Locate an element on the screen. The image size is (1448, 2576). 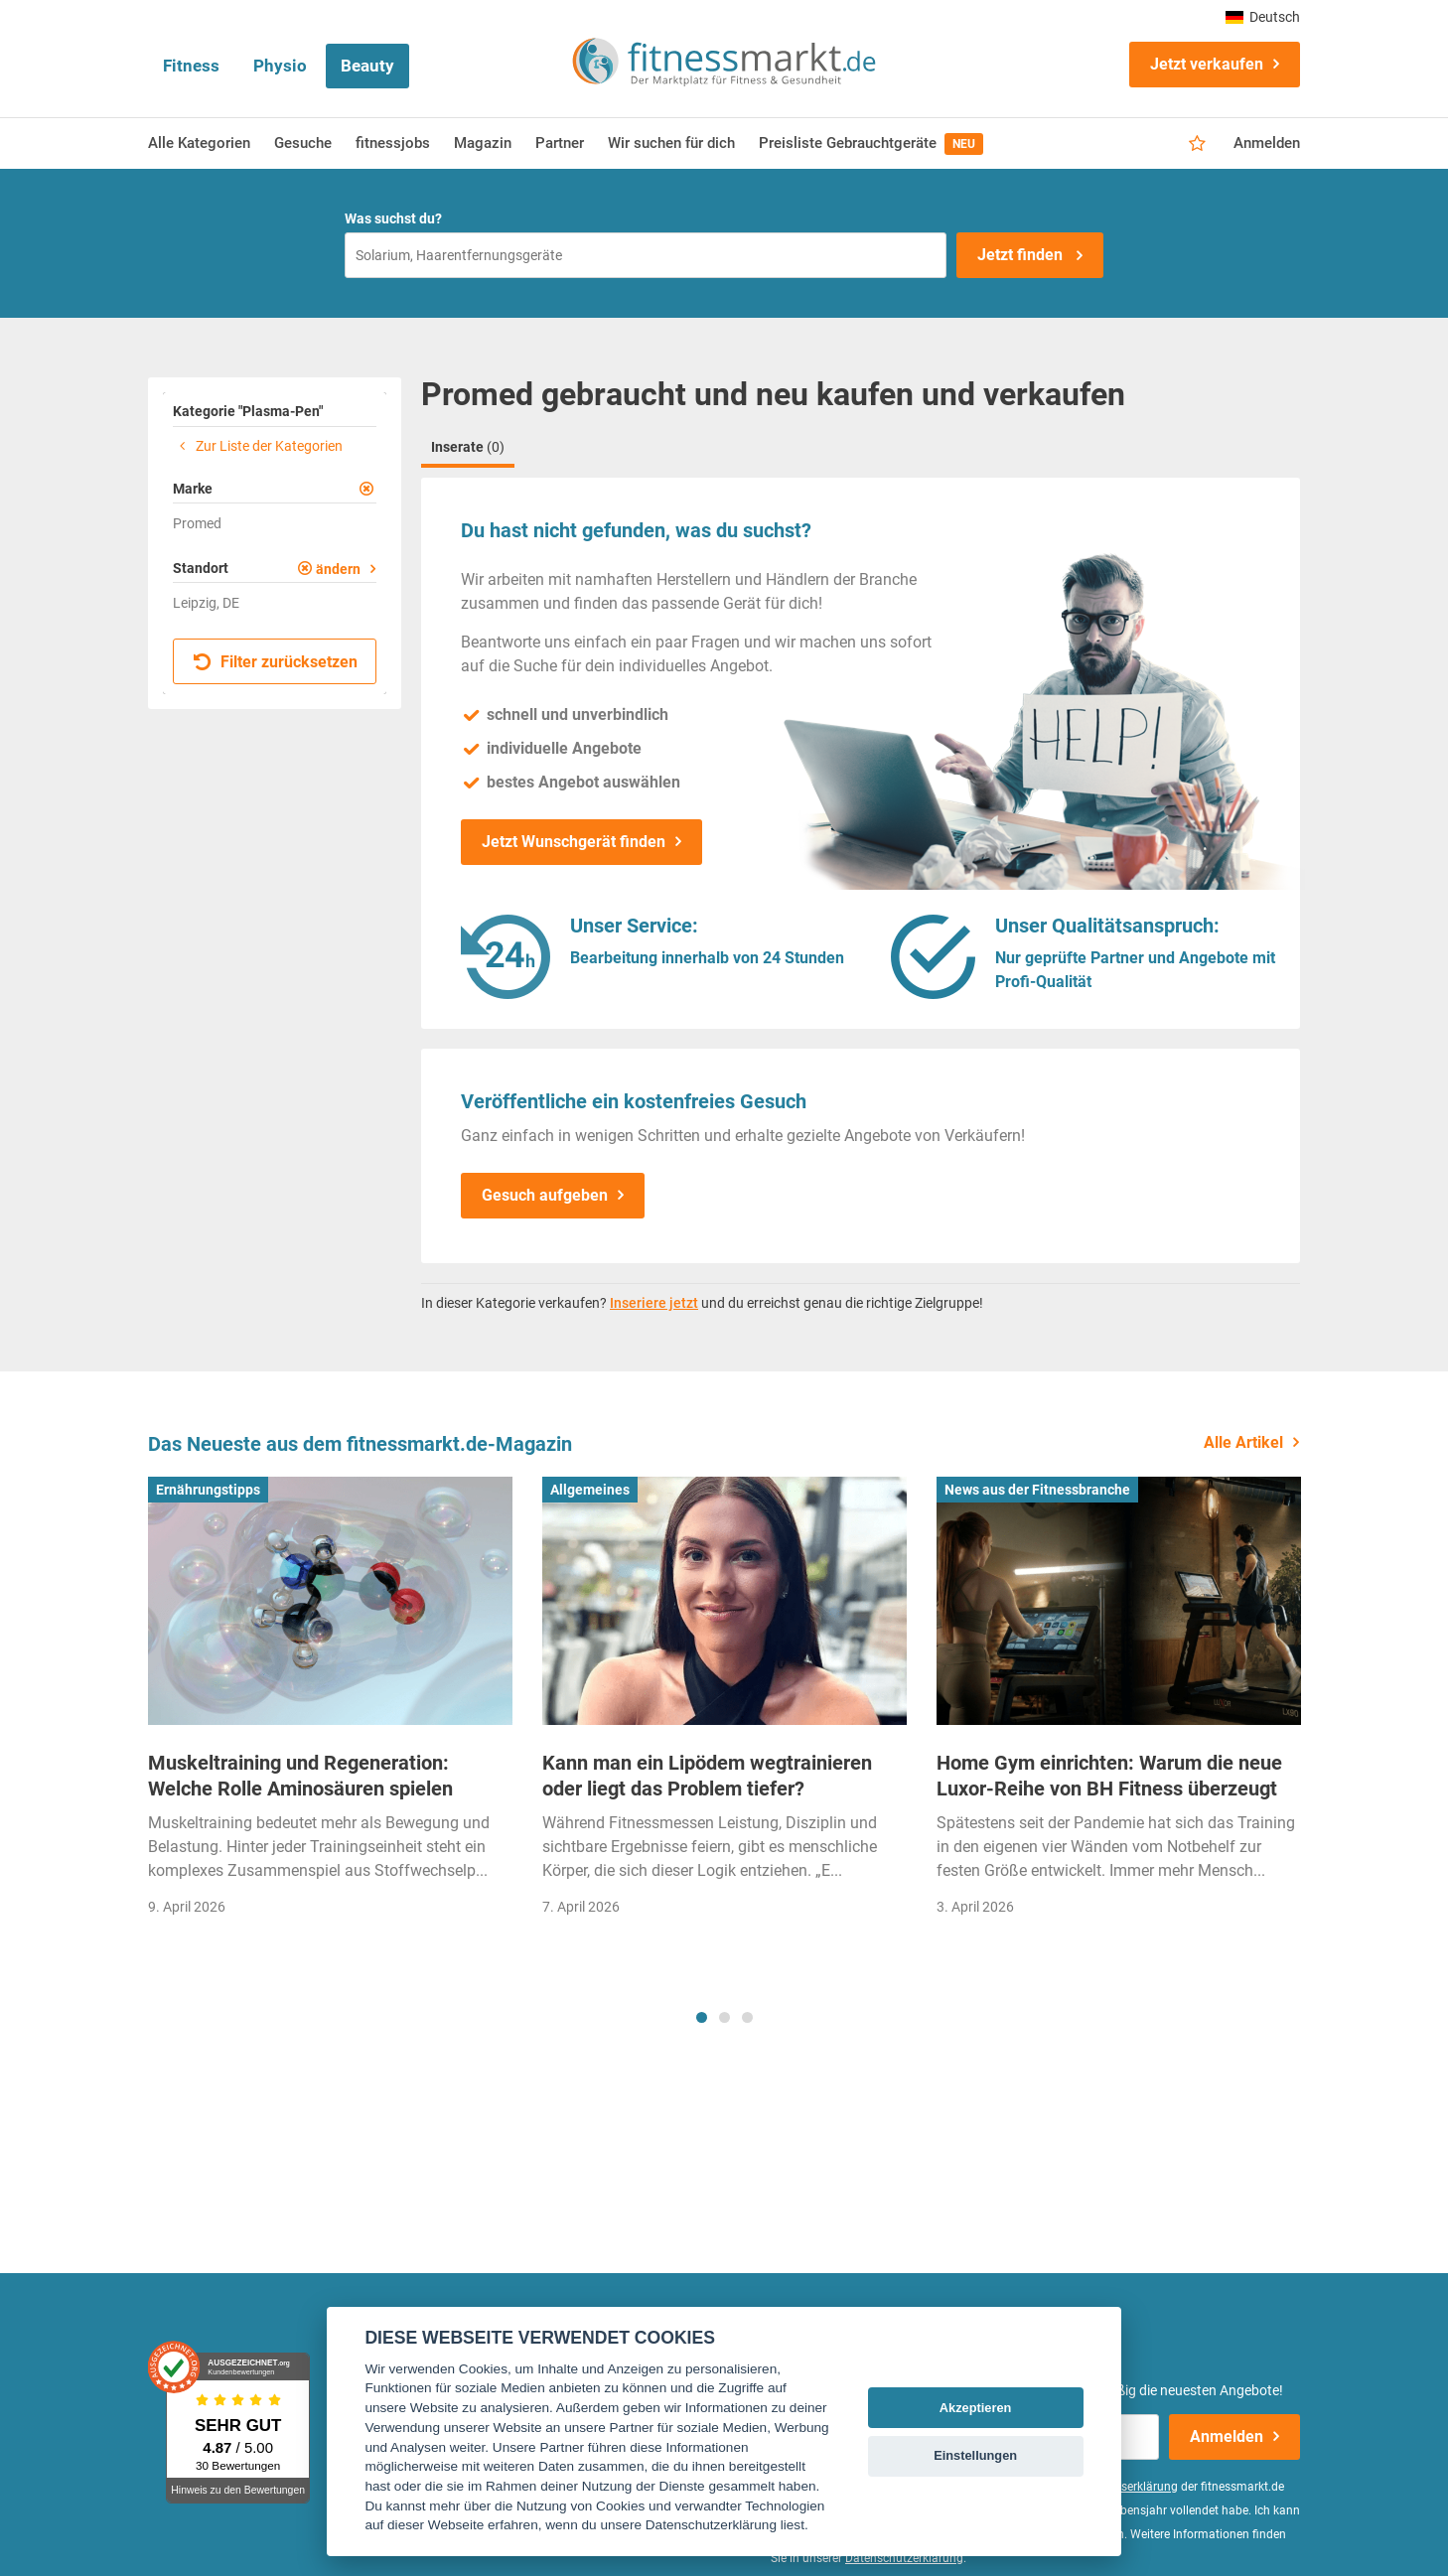
Preisliste Gebrauchtgeräte is located at coordinates (871, 144).